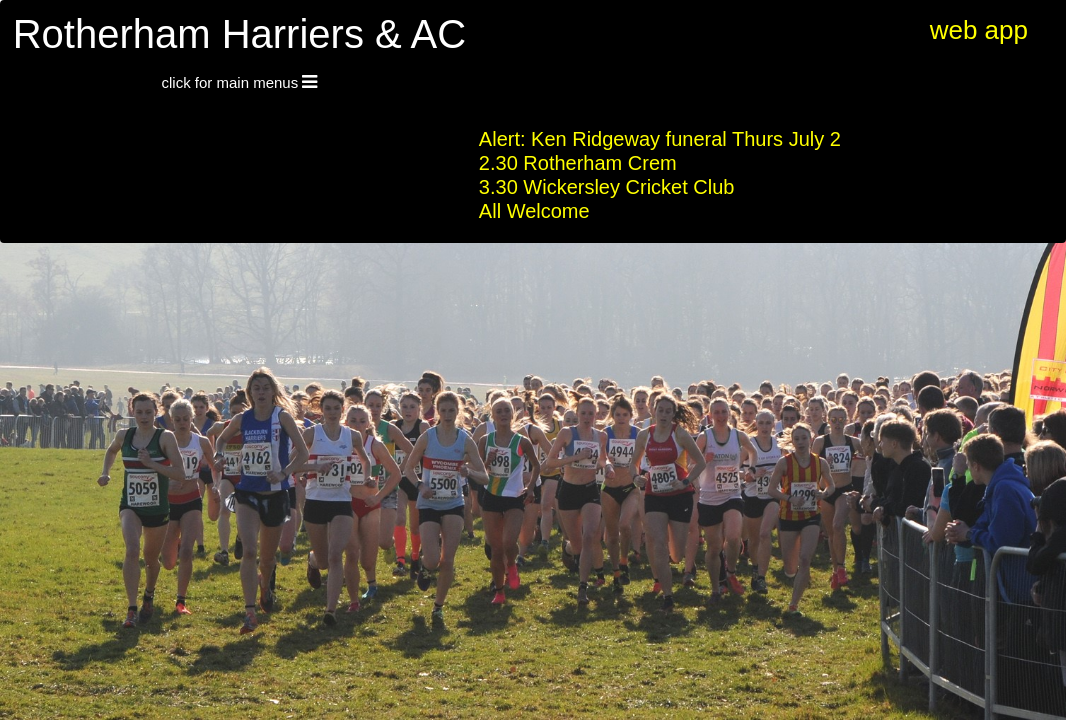  What do you see at coordinates (979, 30) in the screenshot?
I see `web app` at bounding box center [979, 30].